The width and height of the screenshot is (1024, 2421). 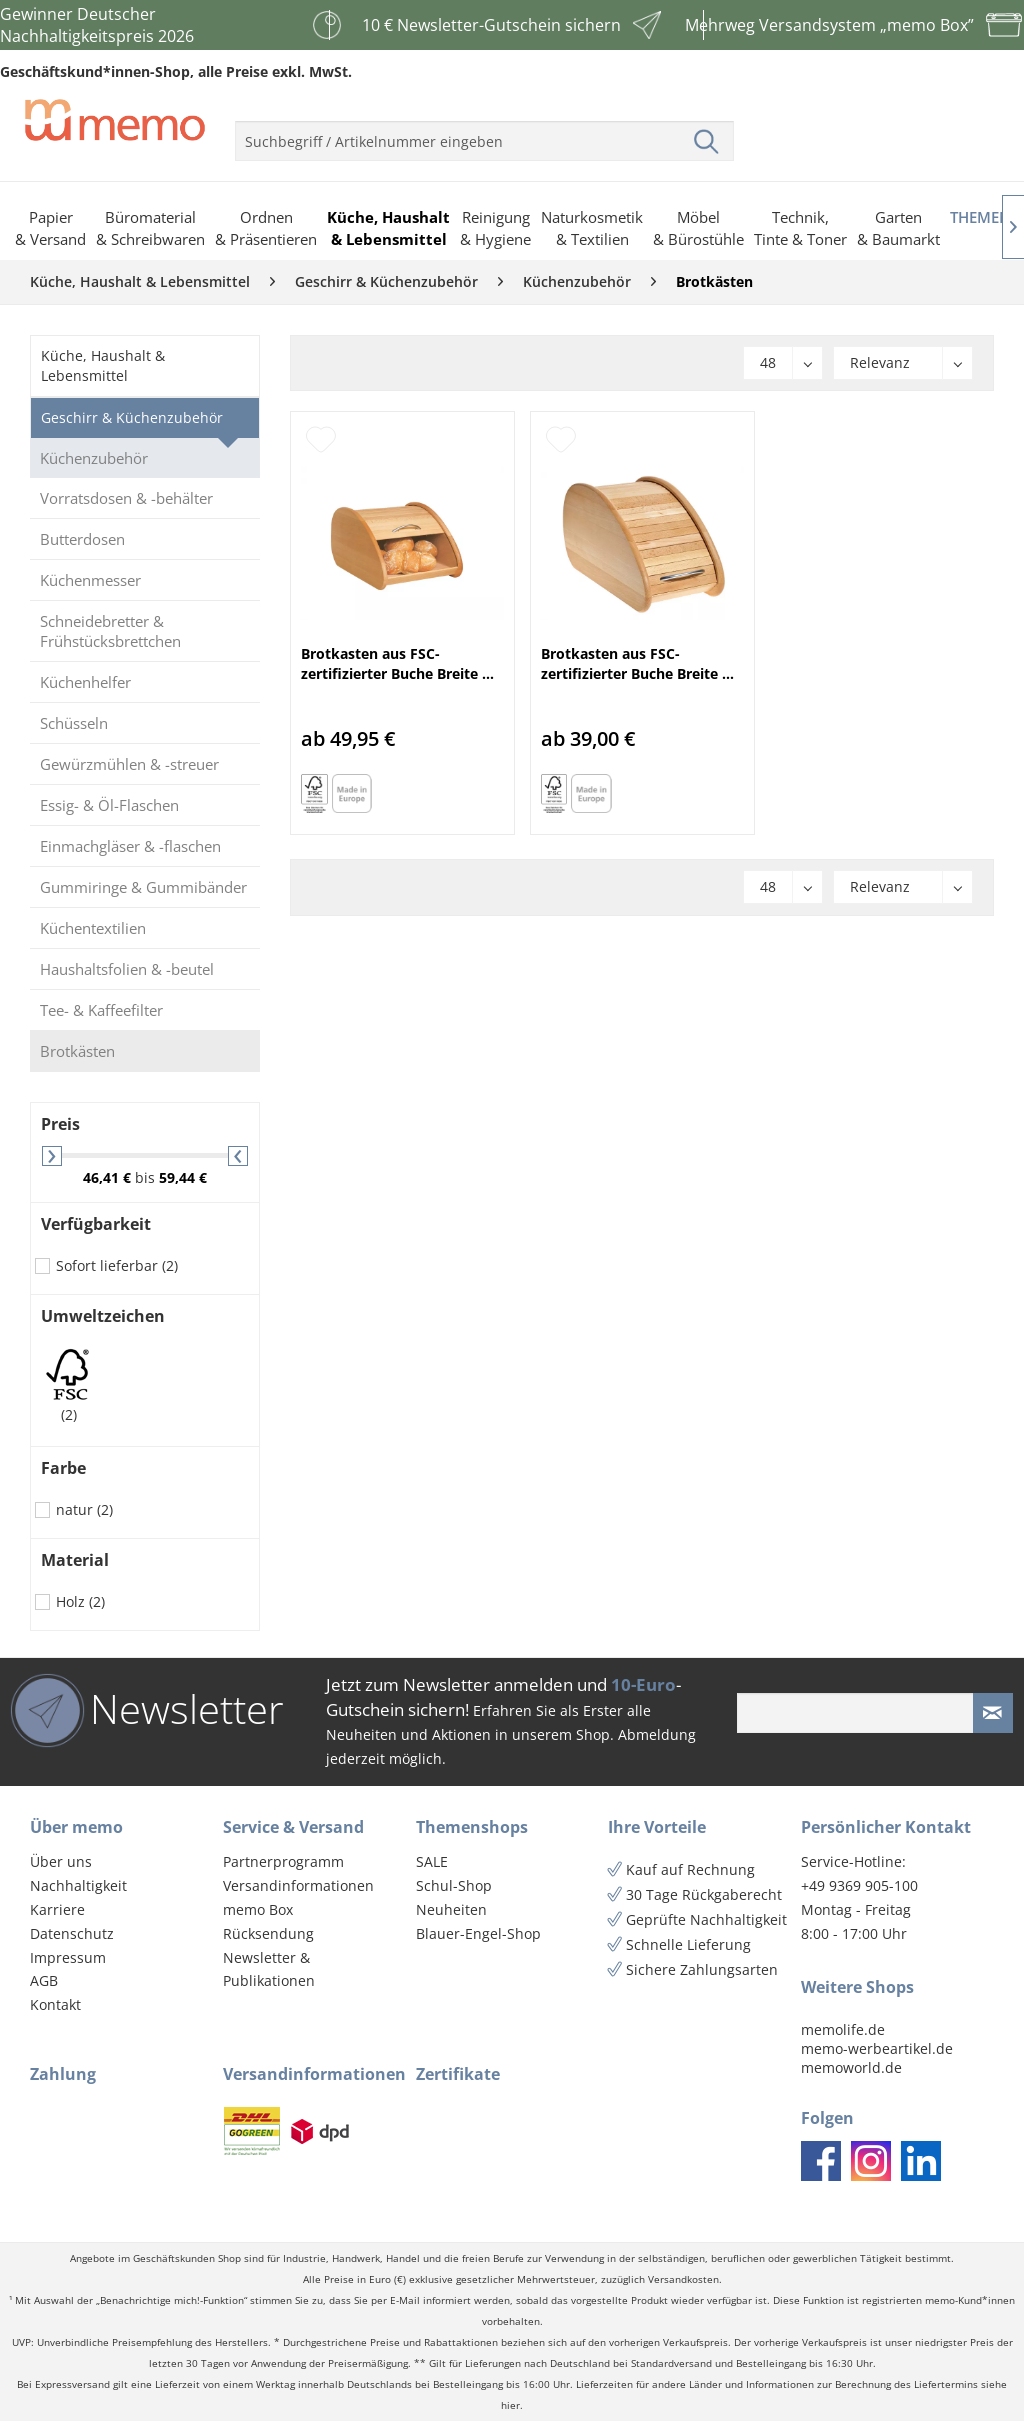 I want to click on Versandinformationen, so click(x=298, y=1885).